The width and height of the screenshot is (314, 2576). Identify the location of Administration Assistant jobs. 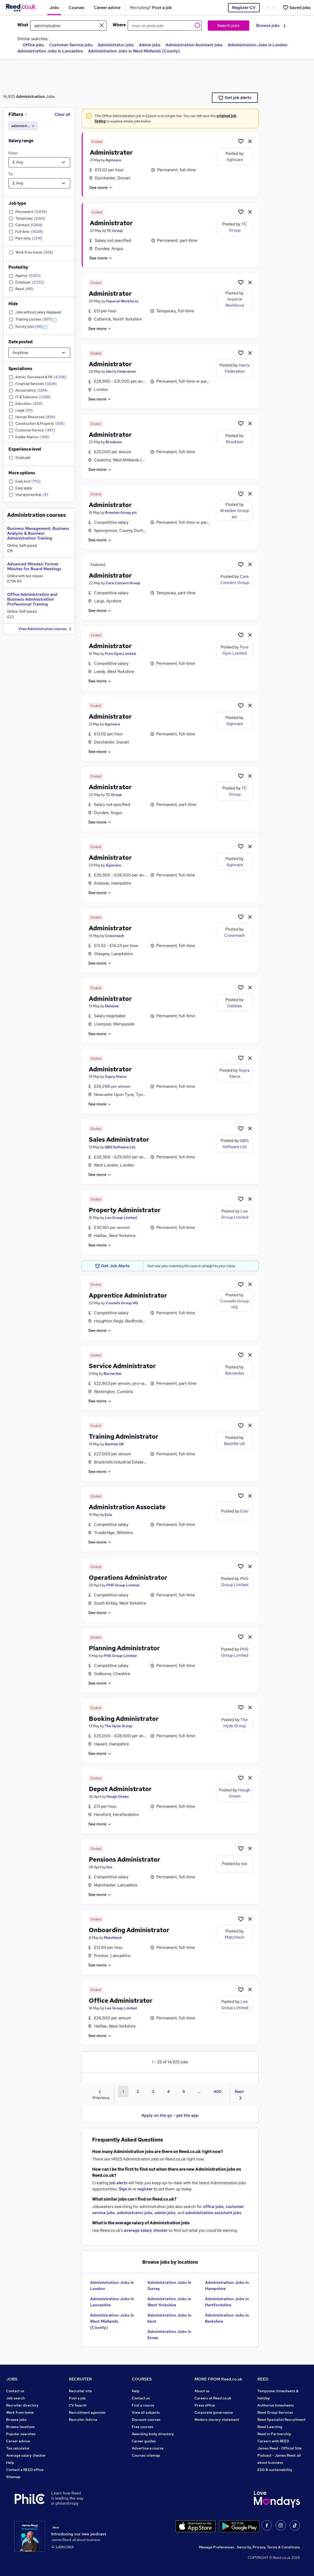
(194, 45).